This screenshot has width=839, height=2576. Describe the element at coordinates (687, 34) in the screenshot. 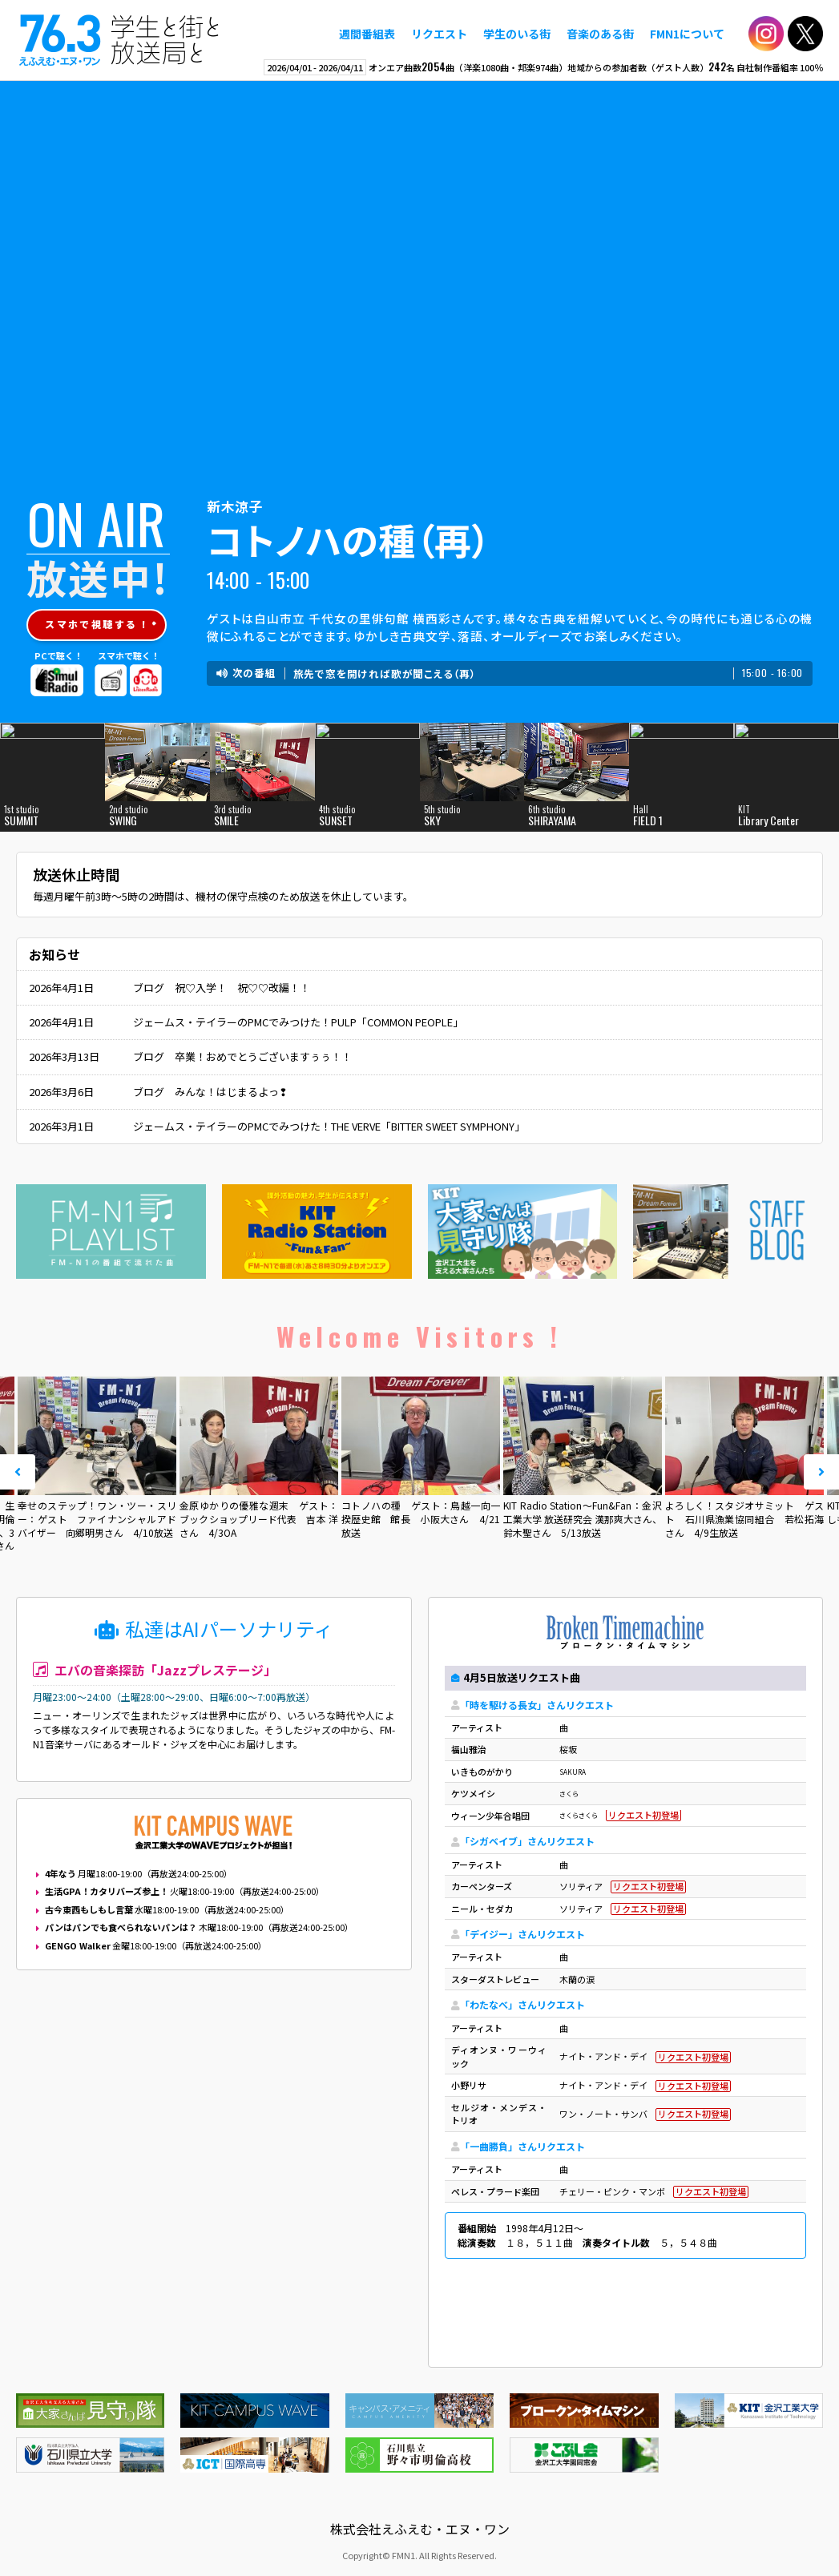

I see `FMN1について` at that location.